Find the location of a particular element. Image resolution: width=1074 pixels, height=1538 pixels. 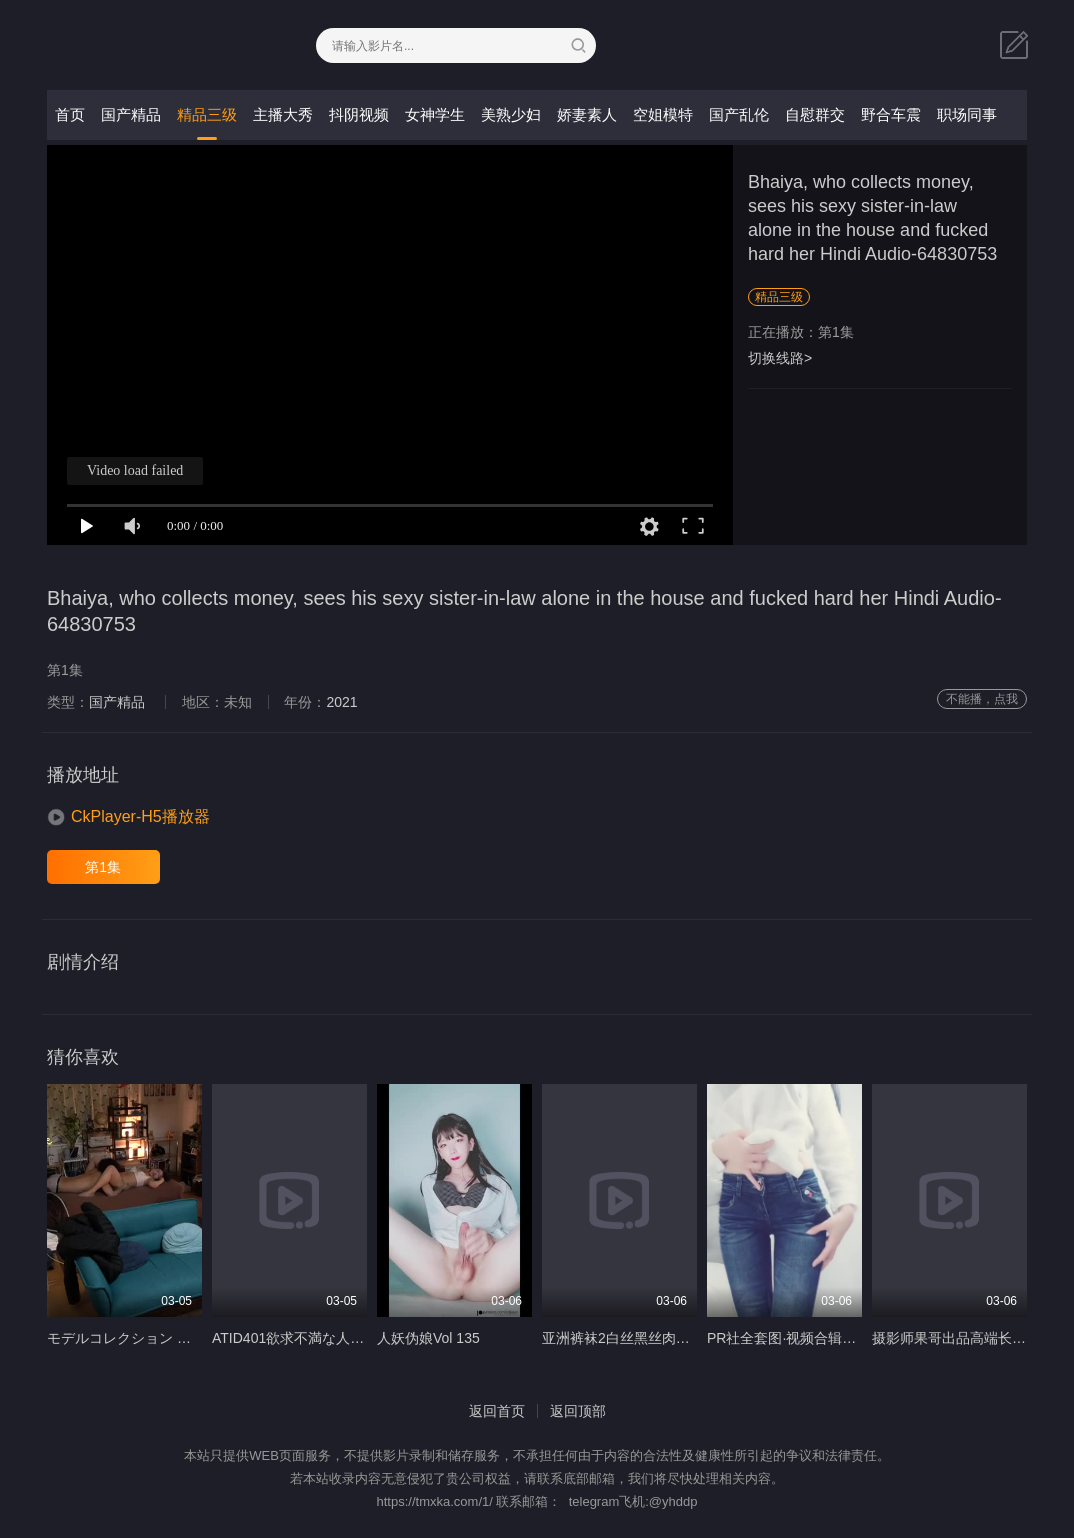

女神学生 is located at coordinates (435, 114).